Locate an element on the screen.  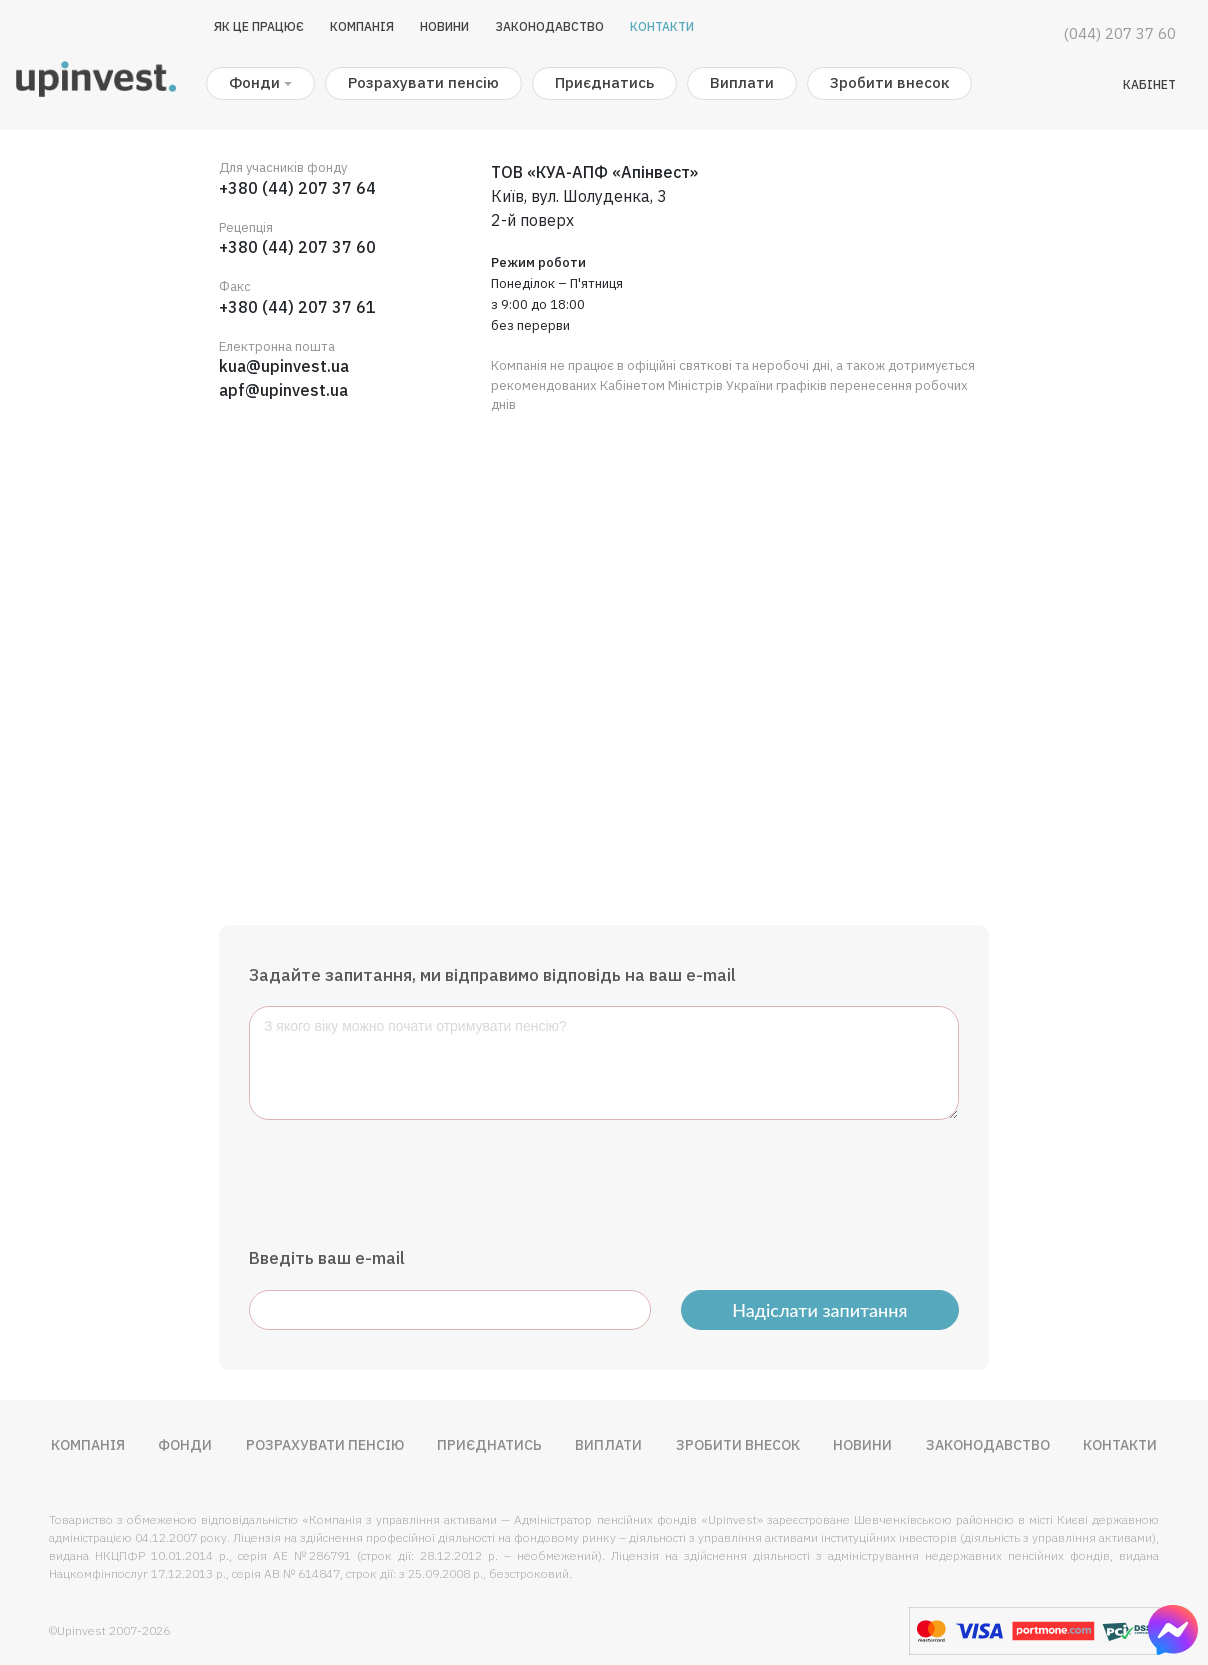
Приєднатись is located at coordinates (604, 82).